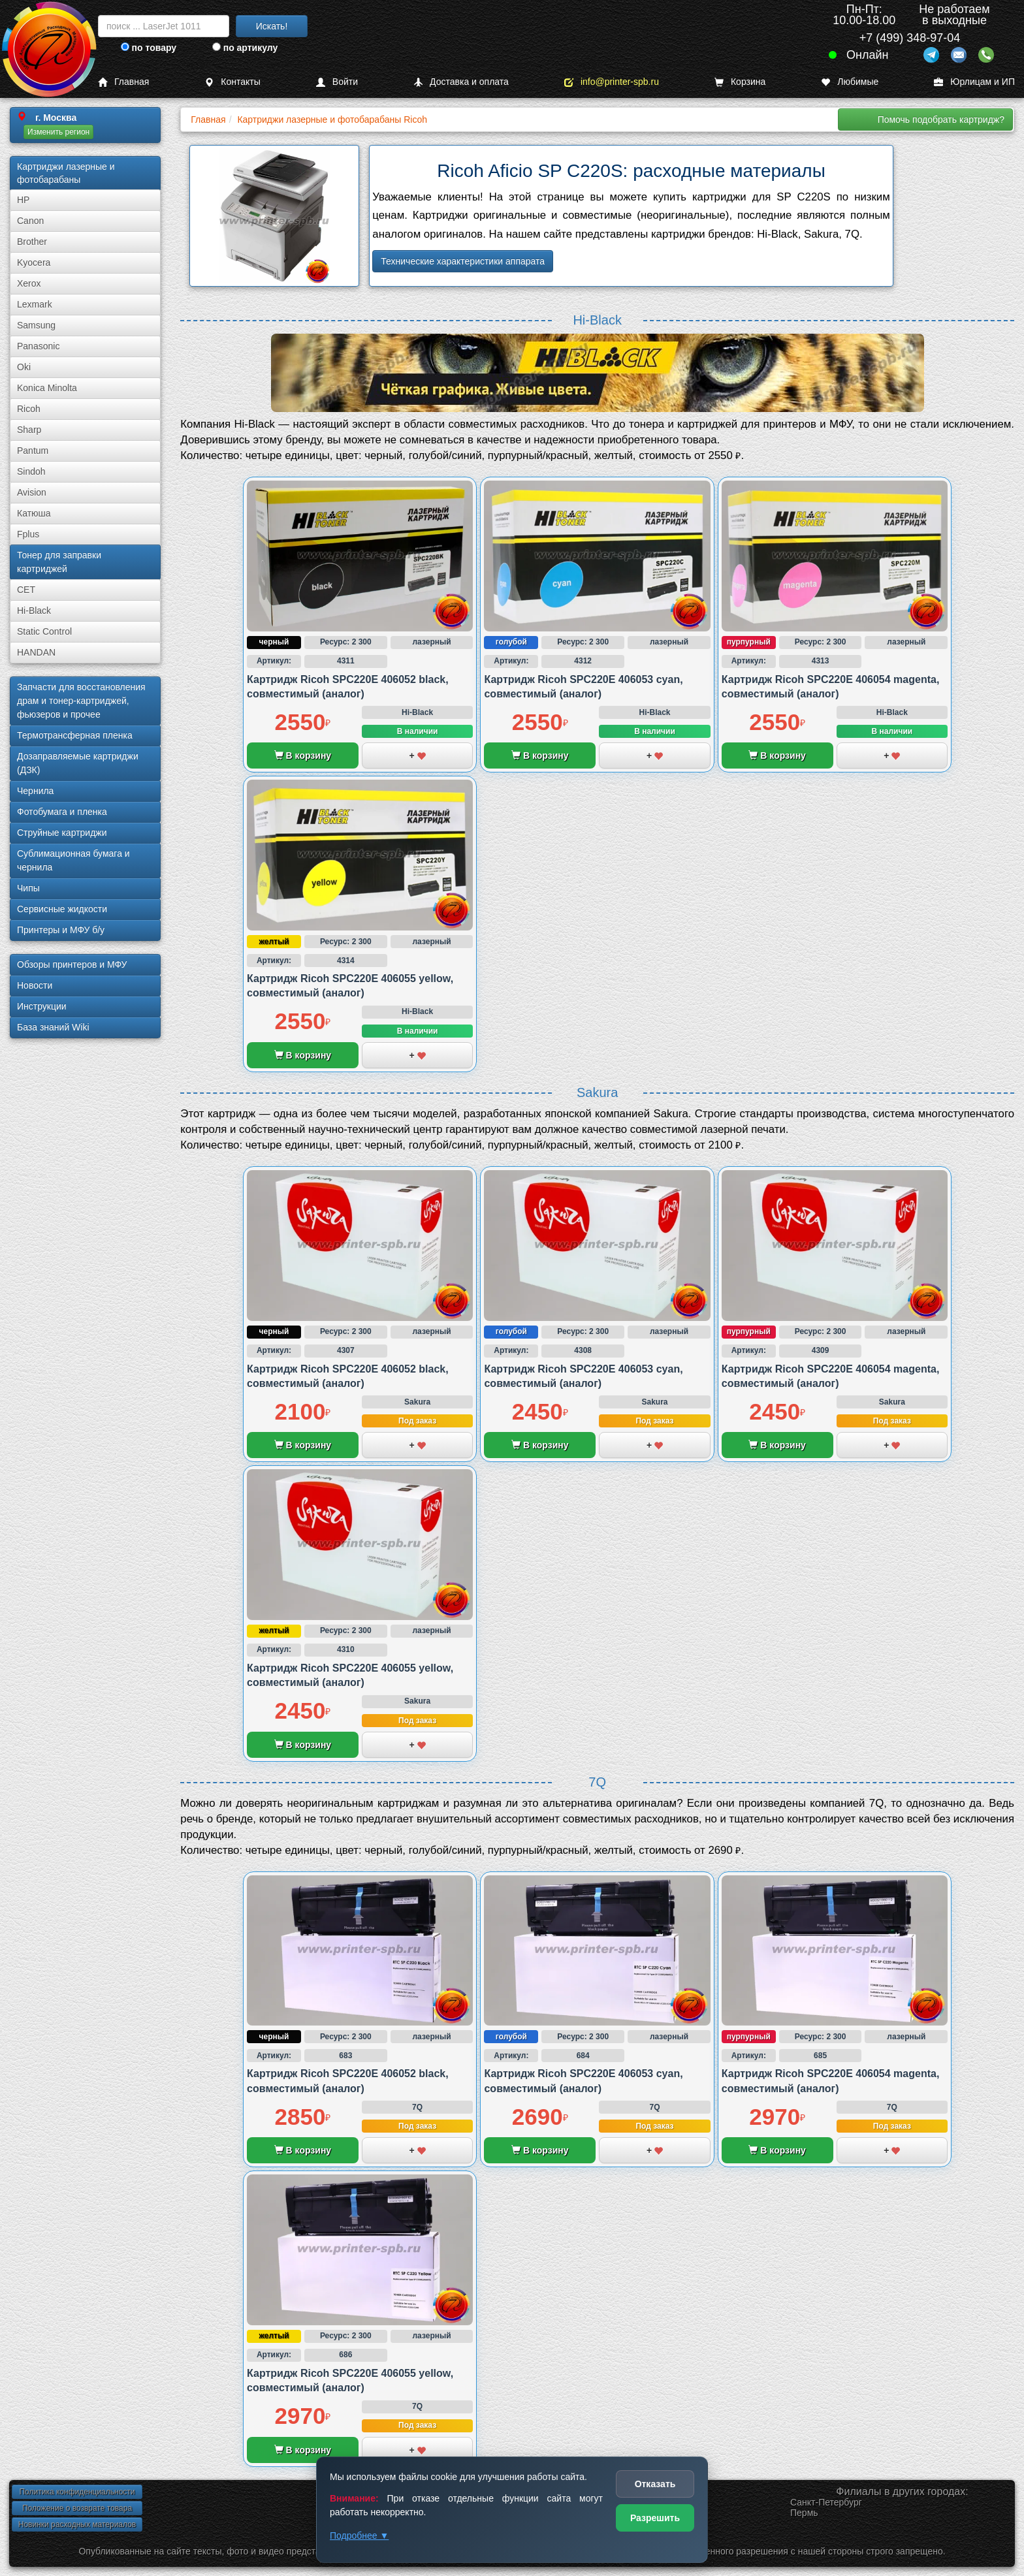 The image size is (1024, 2576). Describe the element at coordinates (31, 492) in the screenshot. I see `Avision` at that location.